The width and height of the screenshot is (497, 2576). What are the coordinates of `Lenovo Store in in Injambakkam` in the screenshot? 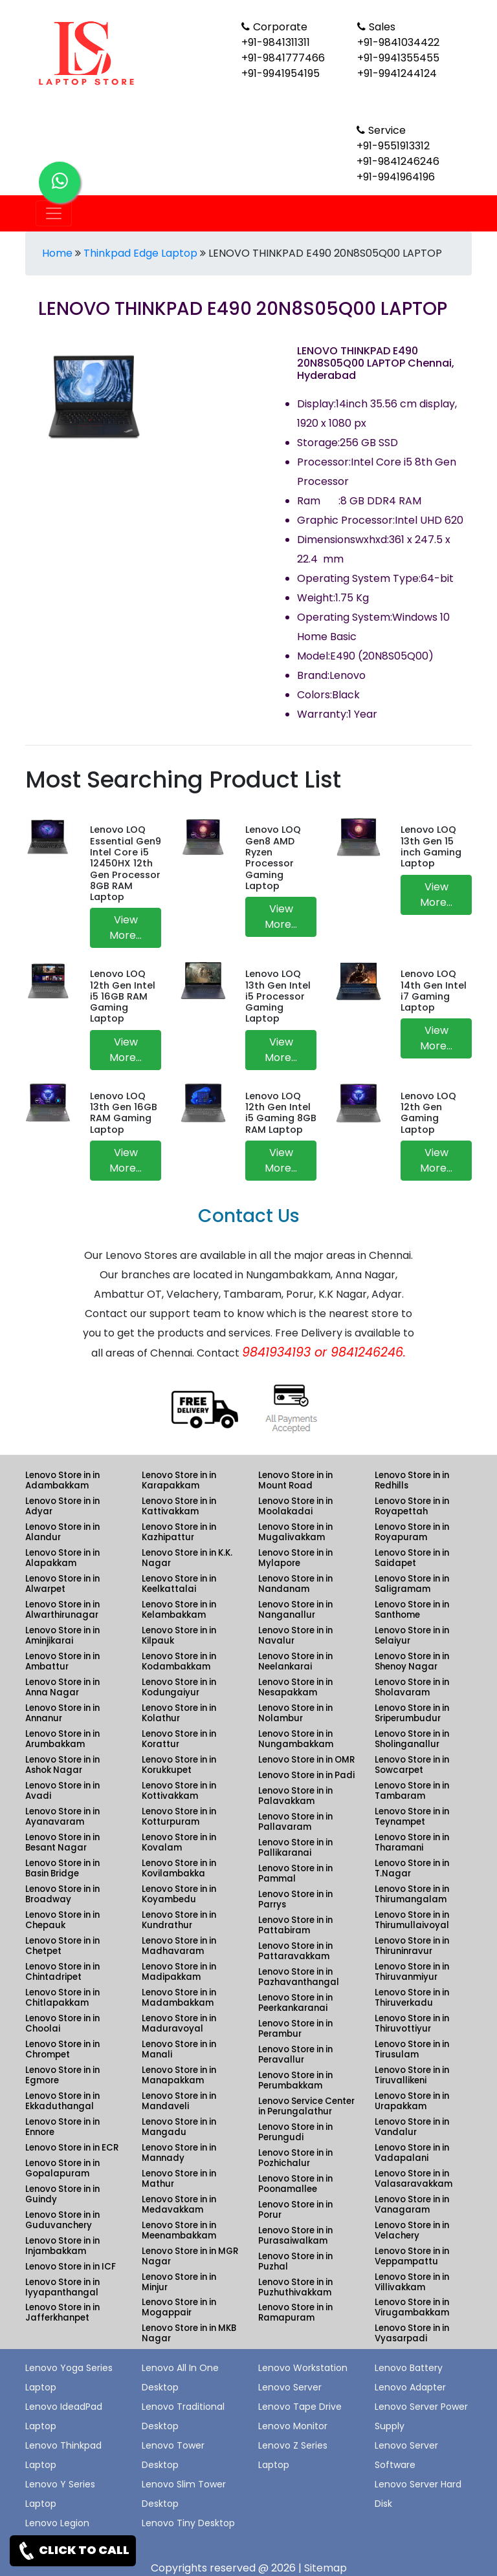 It's located at (62, 2246).